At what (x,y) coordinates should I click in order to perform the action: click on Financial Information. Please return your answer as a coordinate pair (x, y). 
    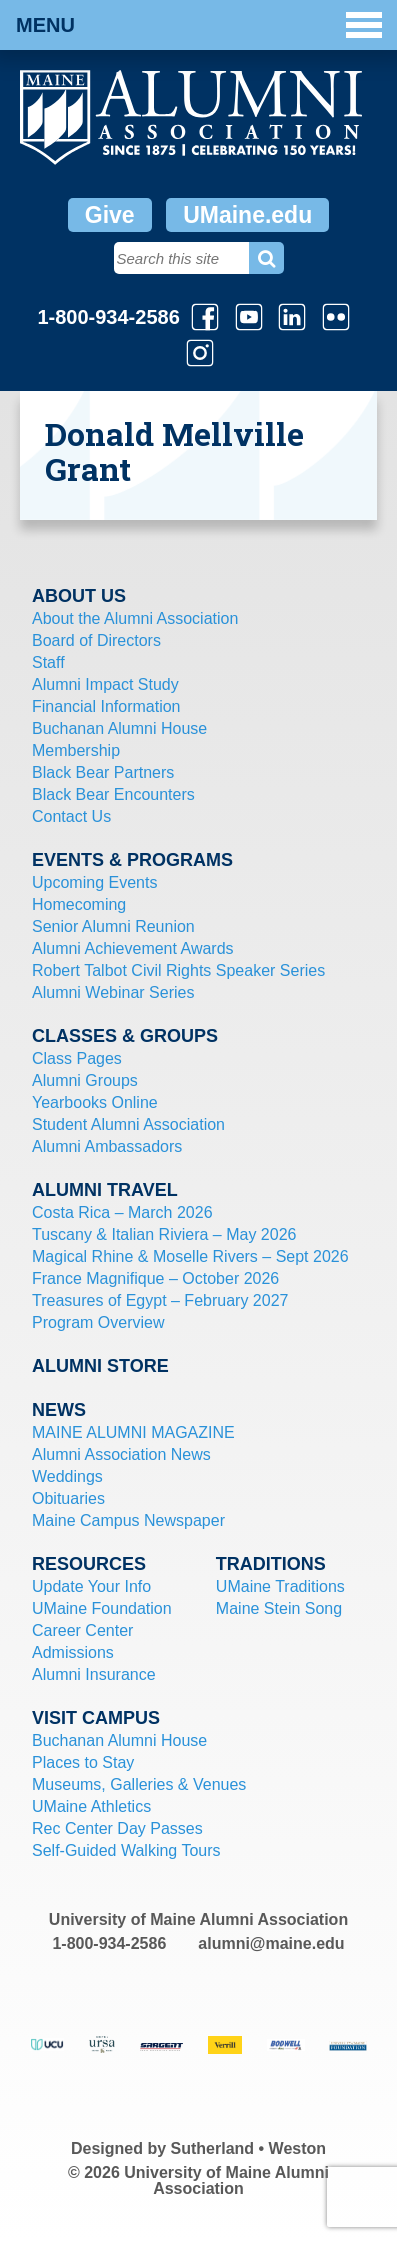
    Looking at the image, I should click on (106, 706).